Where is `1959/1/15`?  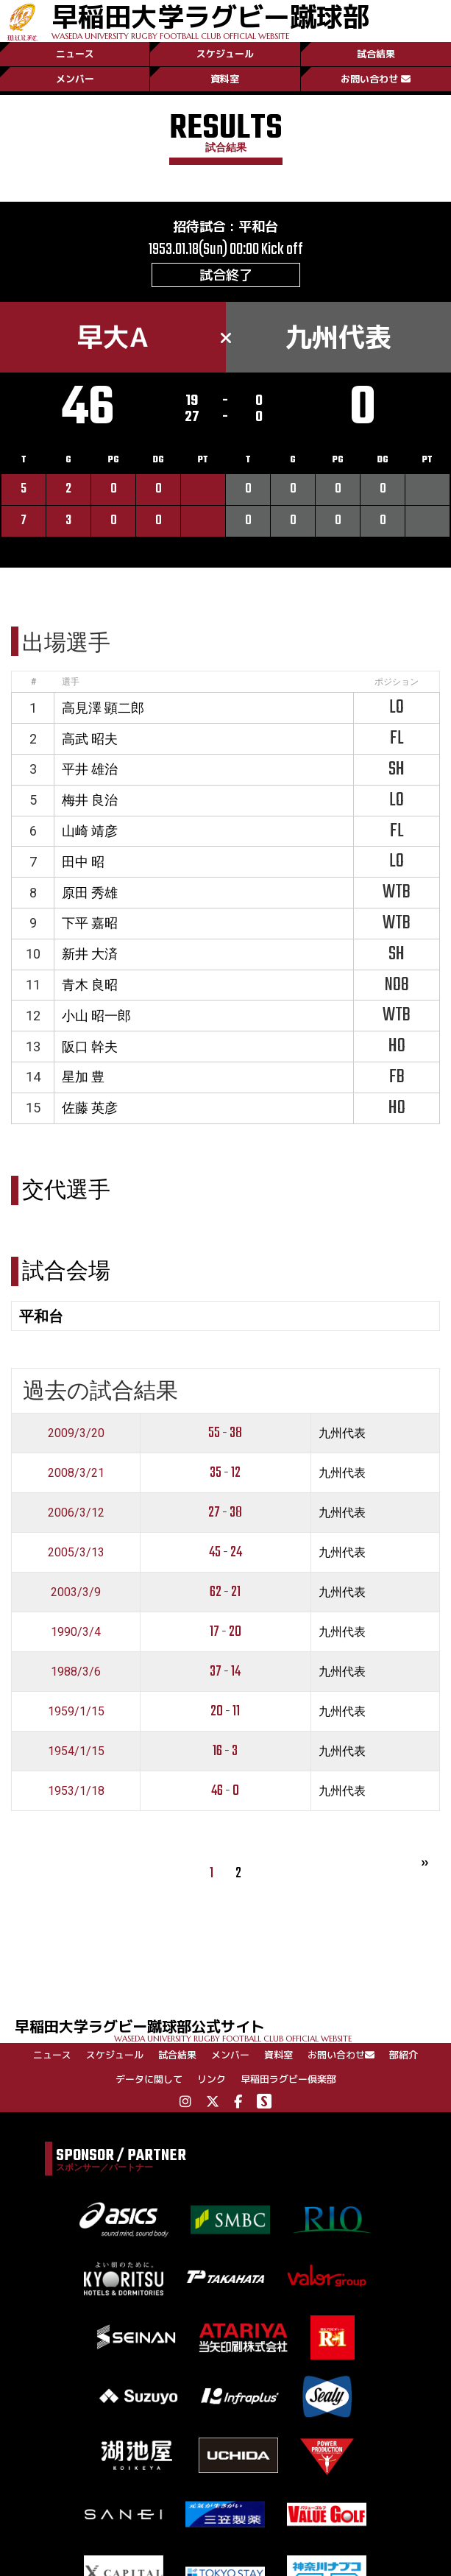
1959/1/15 is located at coordinates (76, 1711).